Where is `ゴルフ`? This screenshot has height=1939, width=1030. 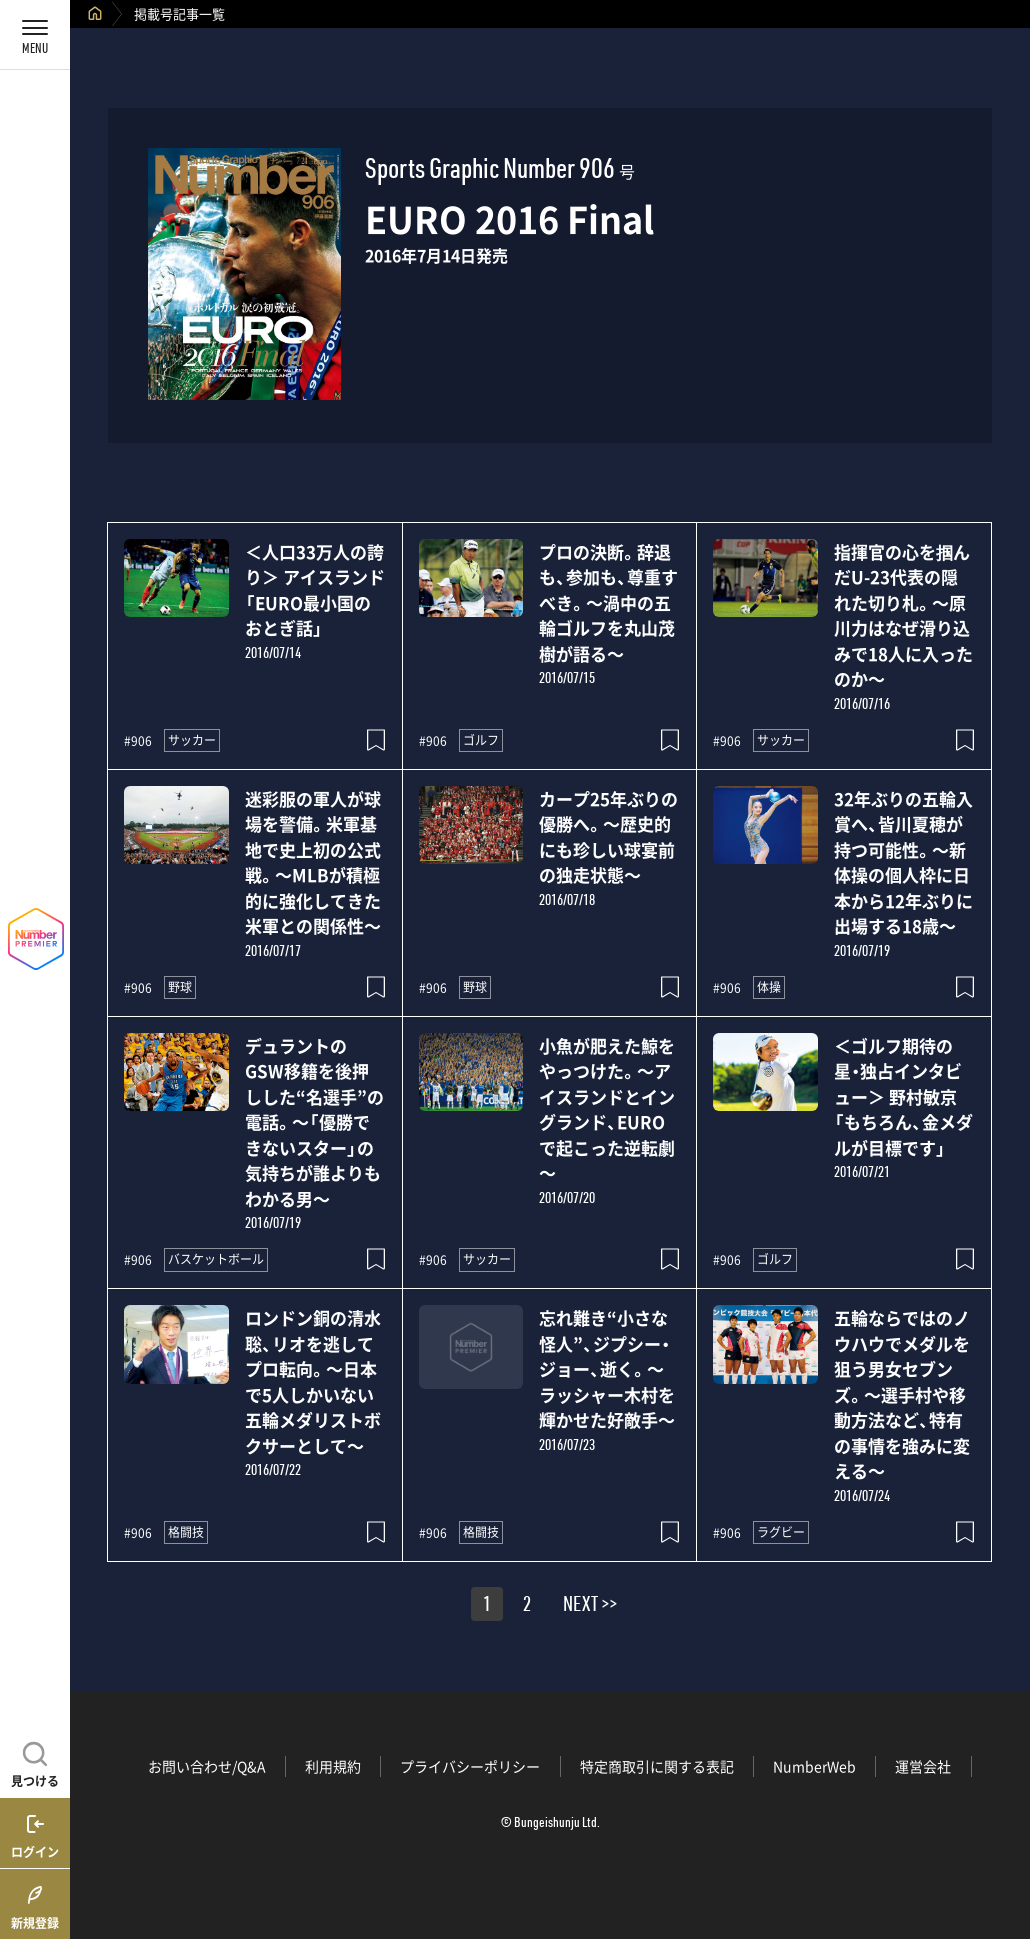
ゴルフ is located at coordinates (481, 740).